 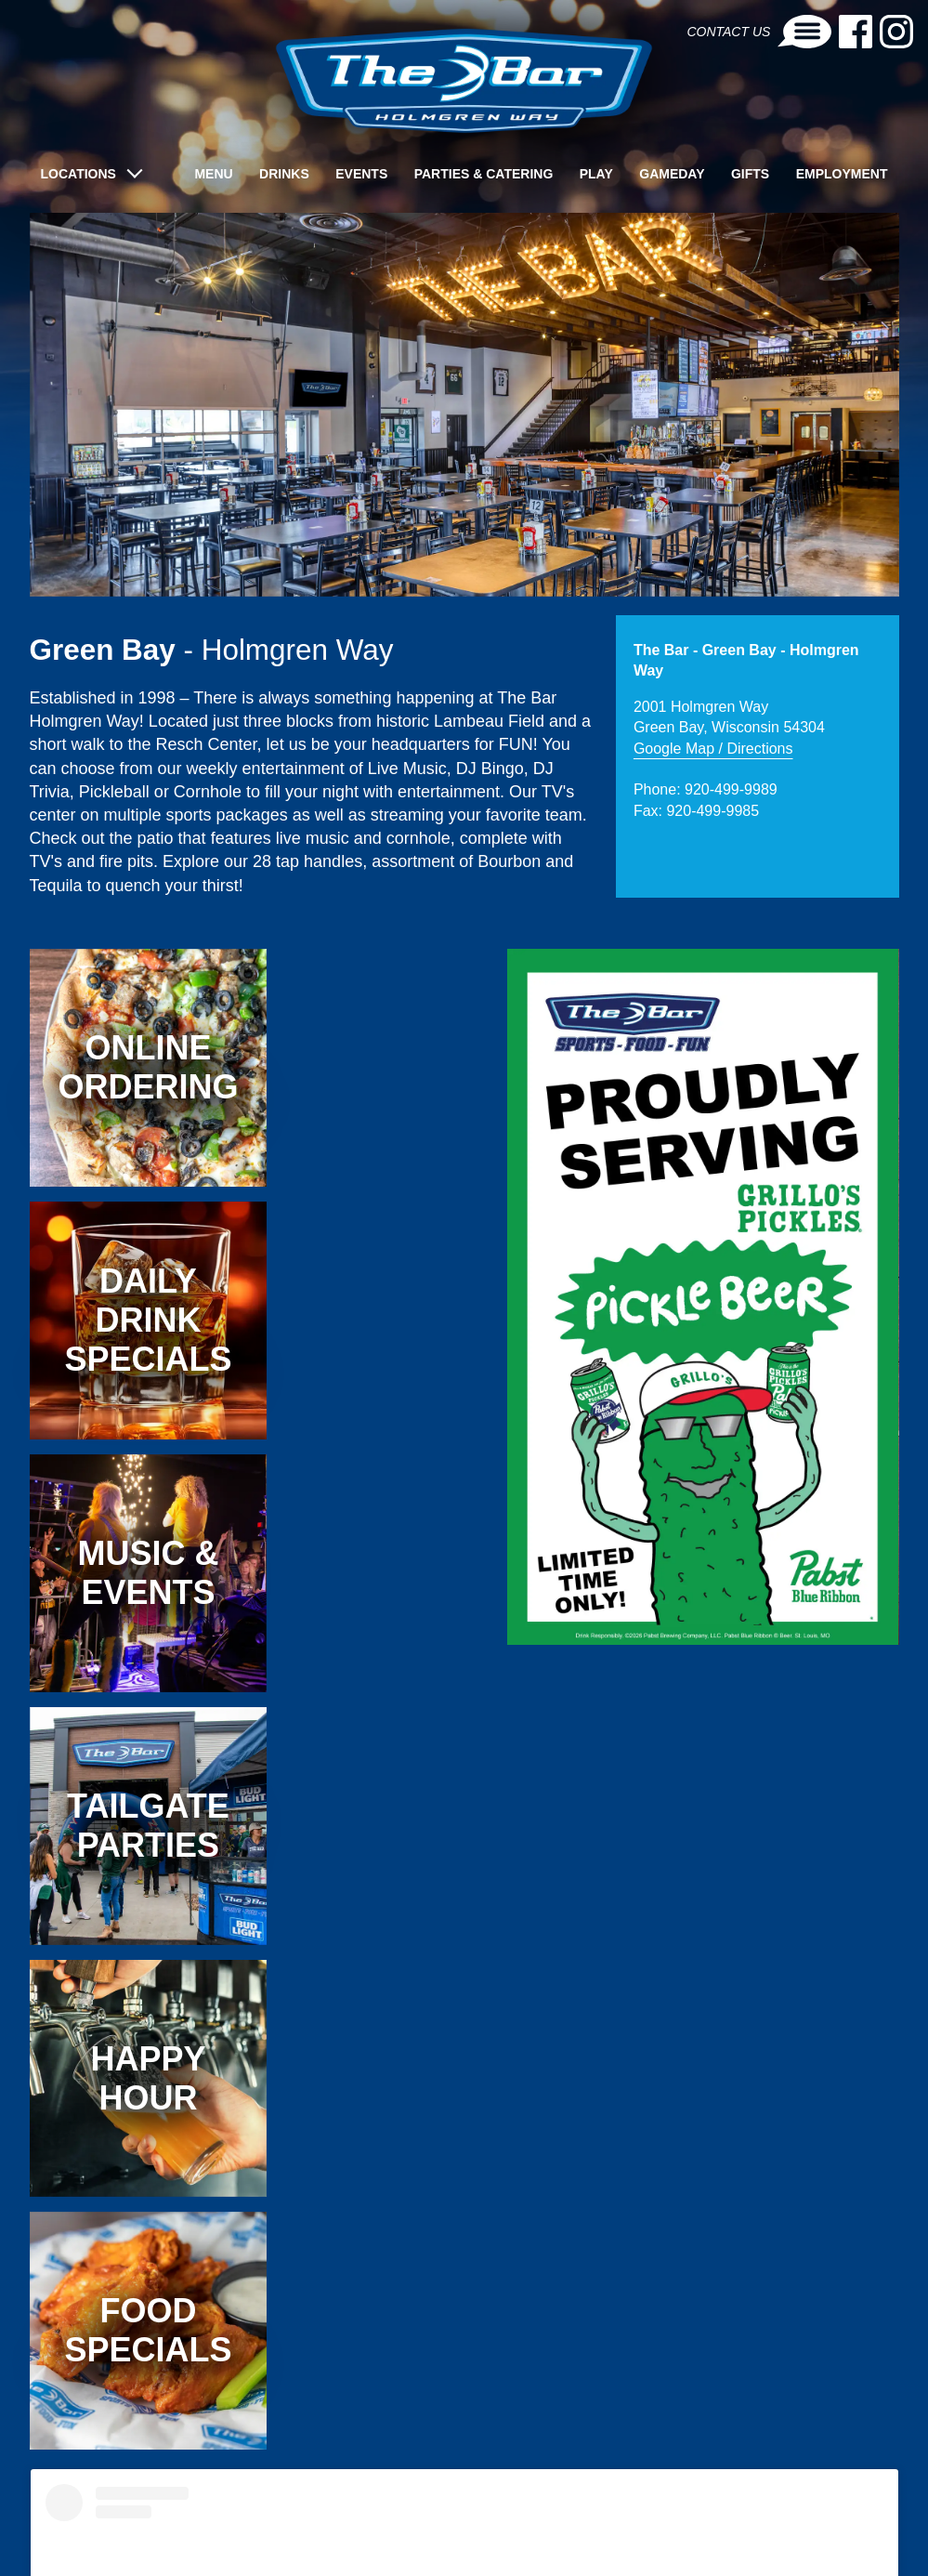 What do you see at coordinates (284, 173) in the screenshot?
I see `Drinks` at bounding box center [284, 173].